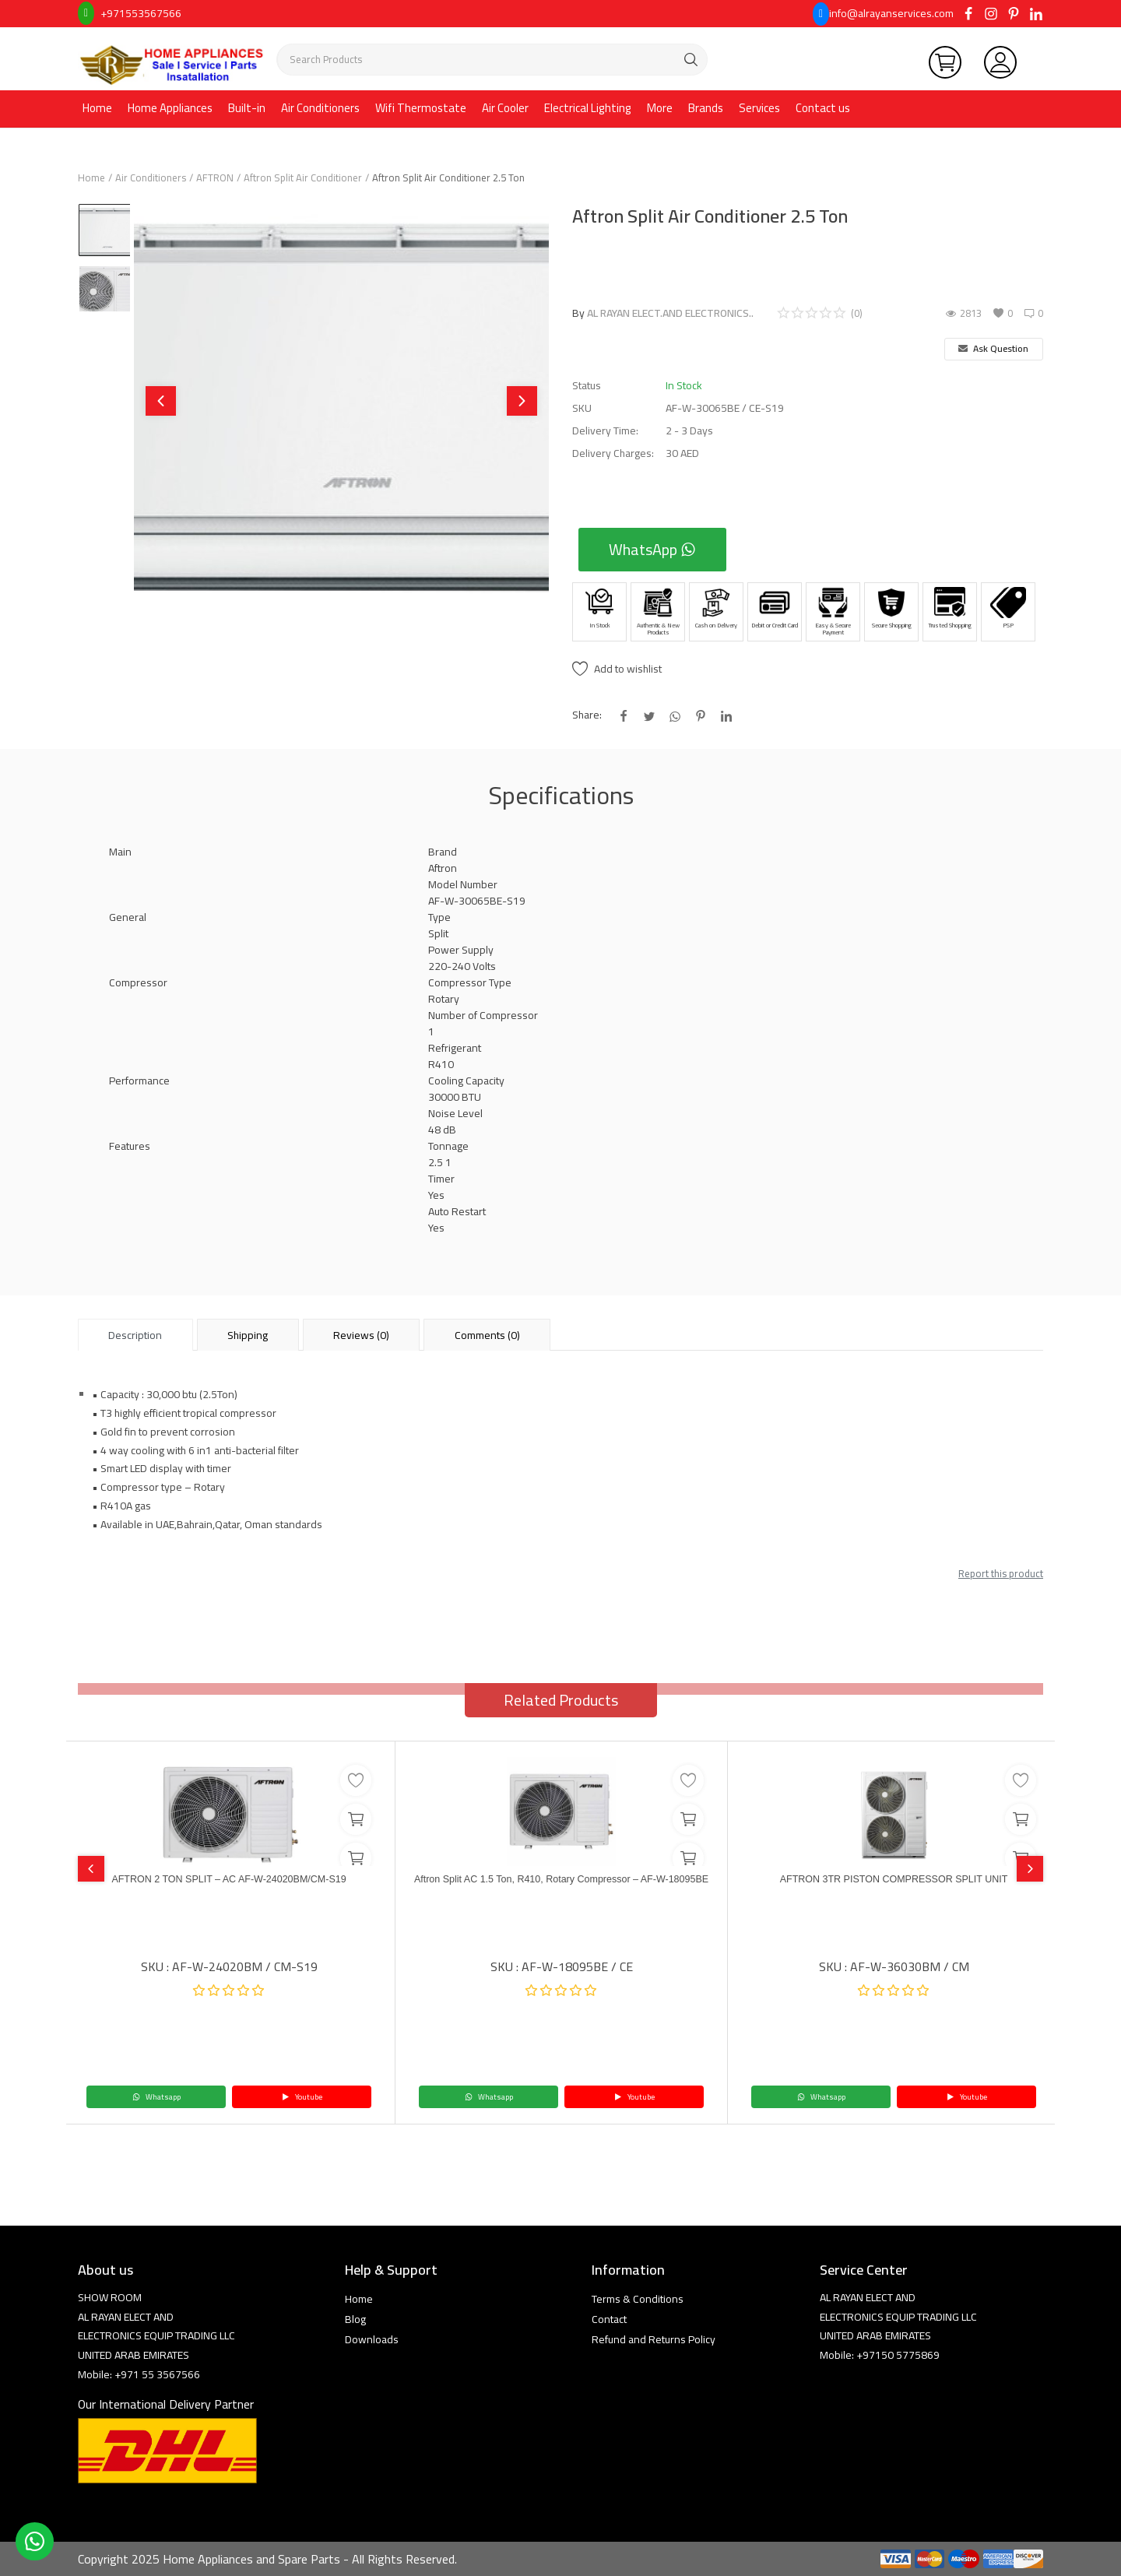  Describe the element at coordinates (586, 386) in the screenshot. I see `Status` at that location.